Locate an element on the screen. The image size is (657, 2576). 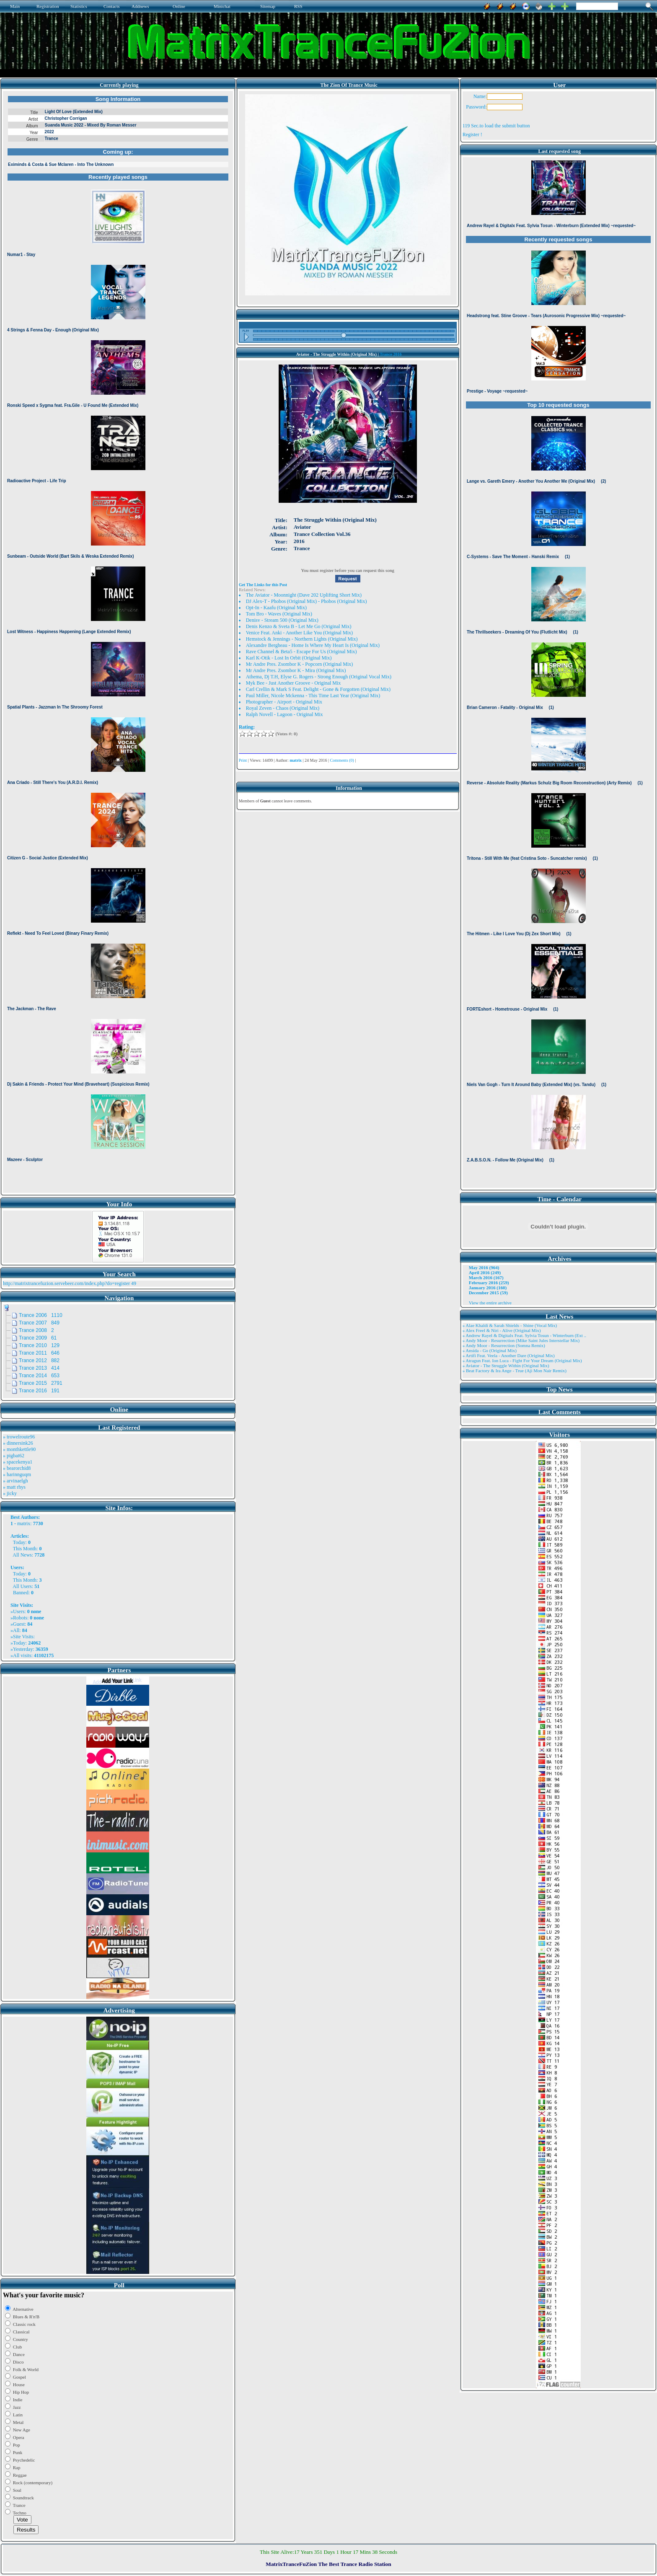
» harinnguqm is located at coordinates (17, 1474).